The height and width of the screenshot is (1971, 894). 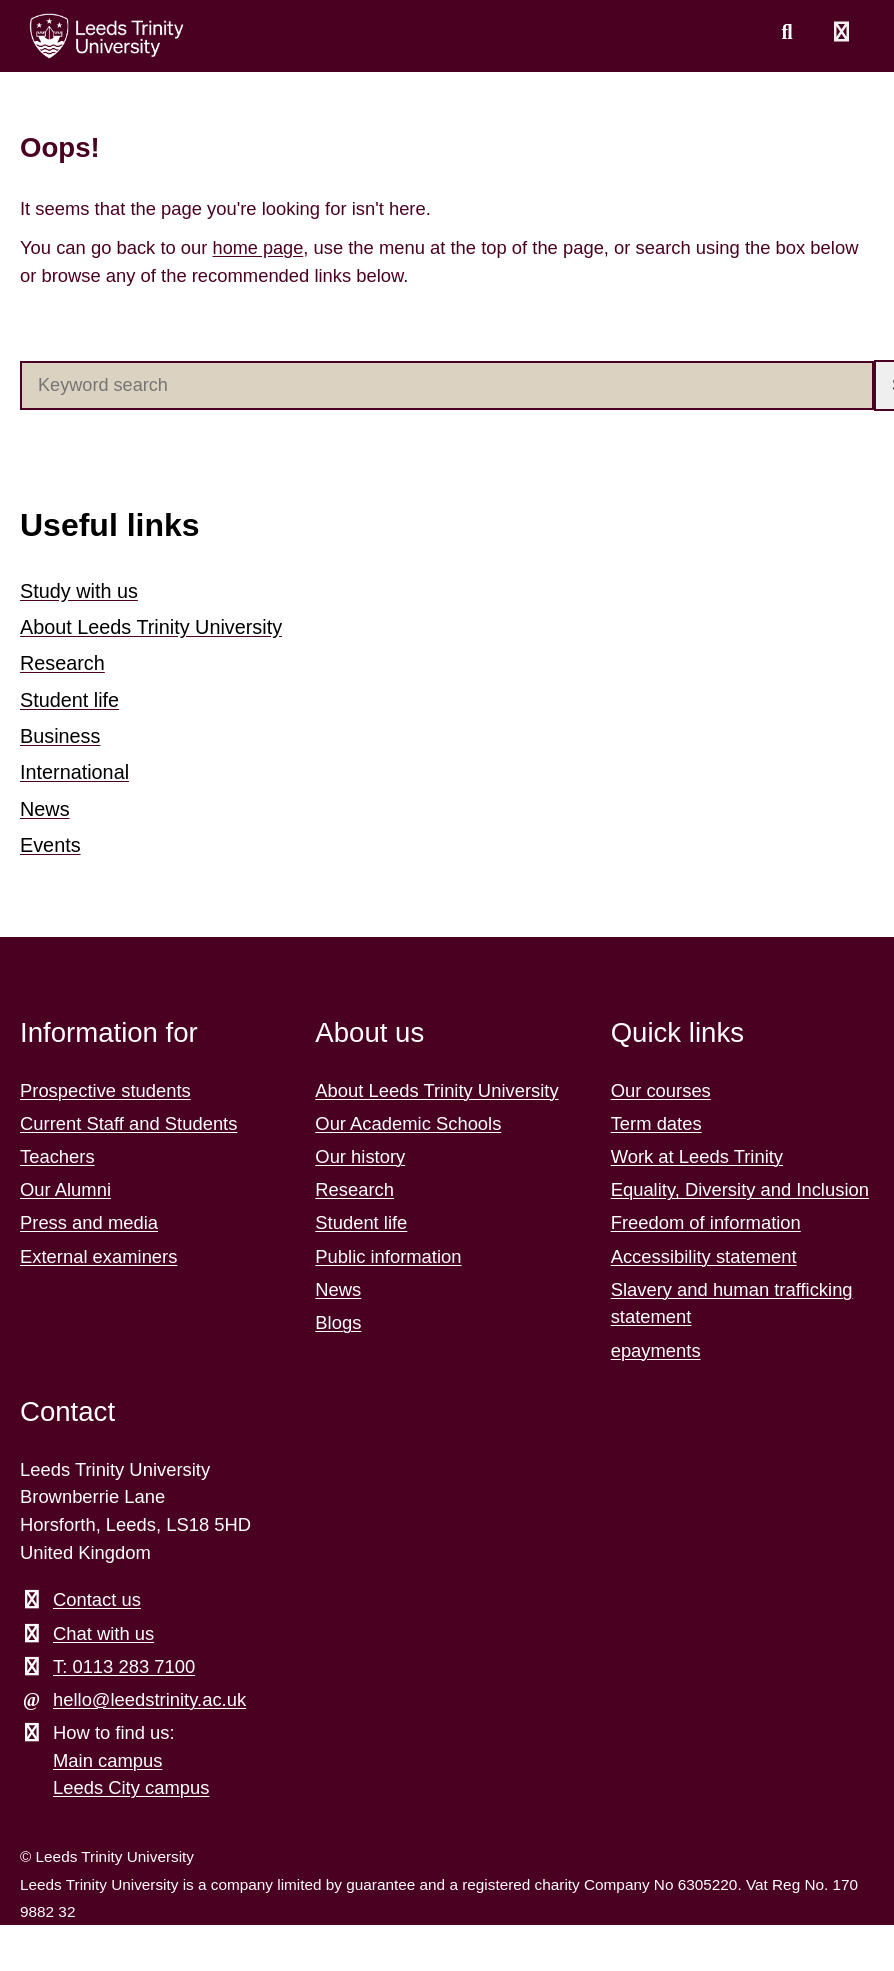 What do you see at coordinates (60, 733) in the screenshot?
I see `Business` at bounding box center [60, 733].